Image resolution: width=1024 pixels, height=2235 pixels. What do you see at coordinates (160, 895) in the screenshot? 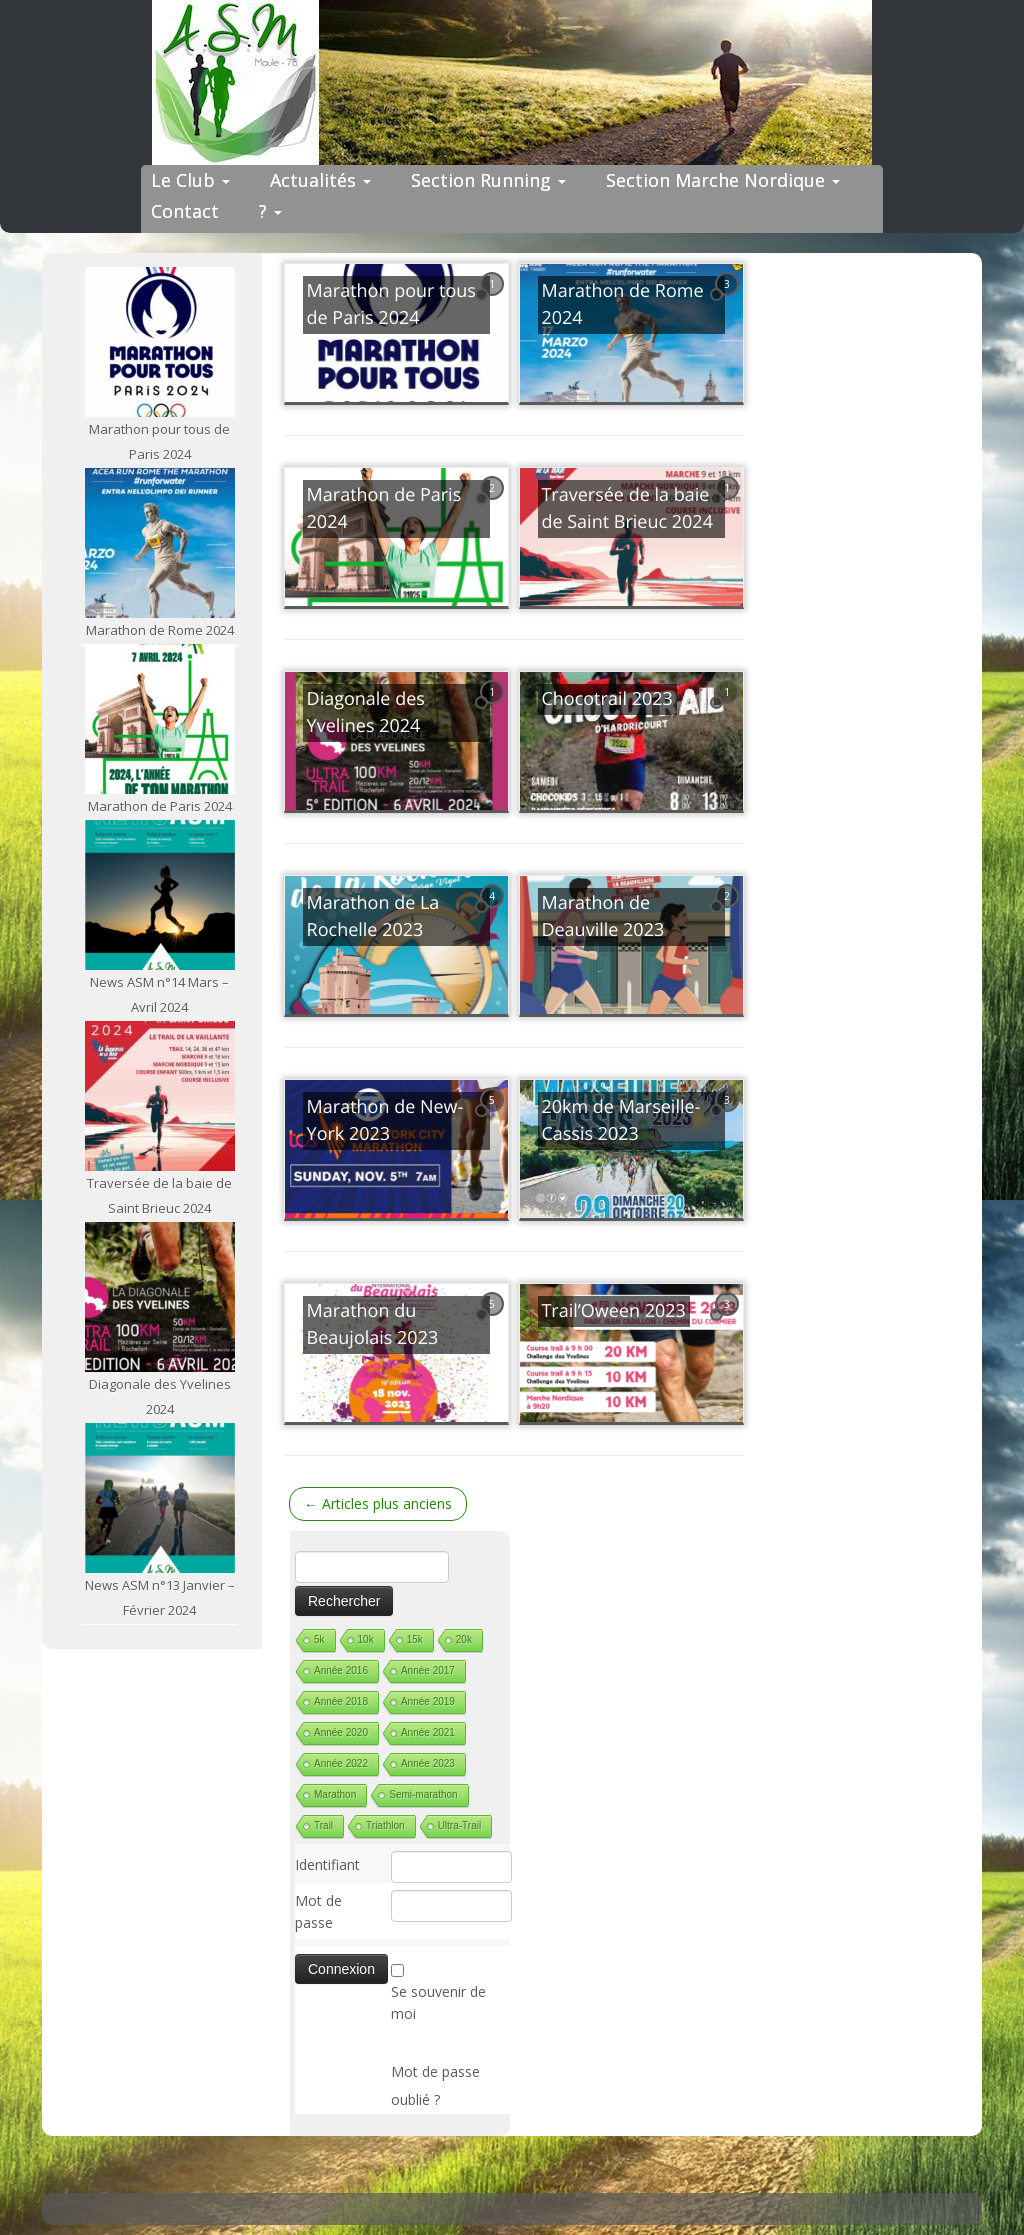
I see `[News ASM n°14 Mars – Avril 2024]` at bounding box center [160, 895].